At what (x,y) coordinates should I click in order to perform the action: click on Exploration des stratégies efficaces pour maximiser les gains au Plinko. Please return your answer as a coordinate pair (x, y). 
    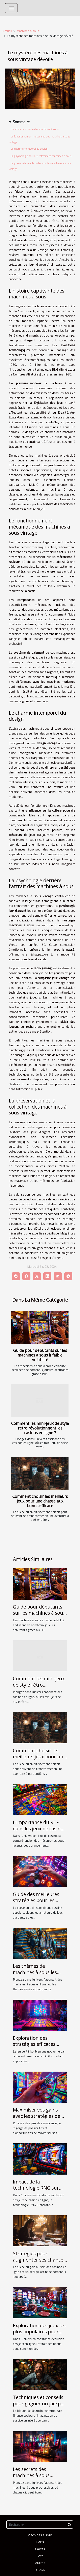
    Looking at the image, I should click on (34, 2047).